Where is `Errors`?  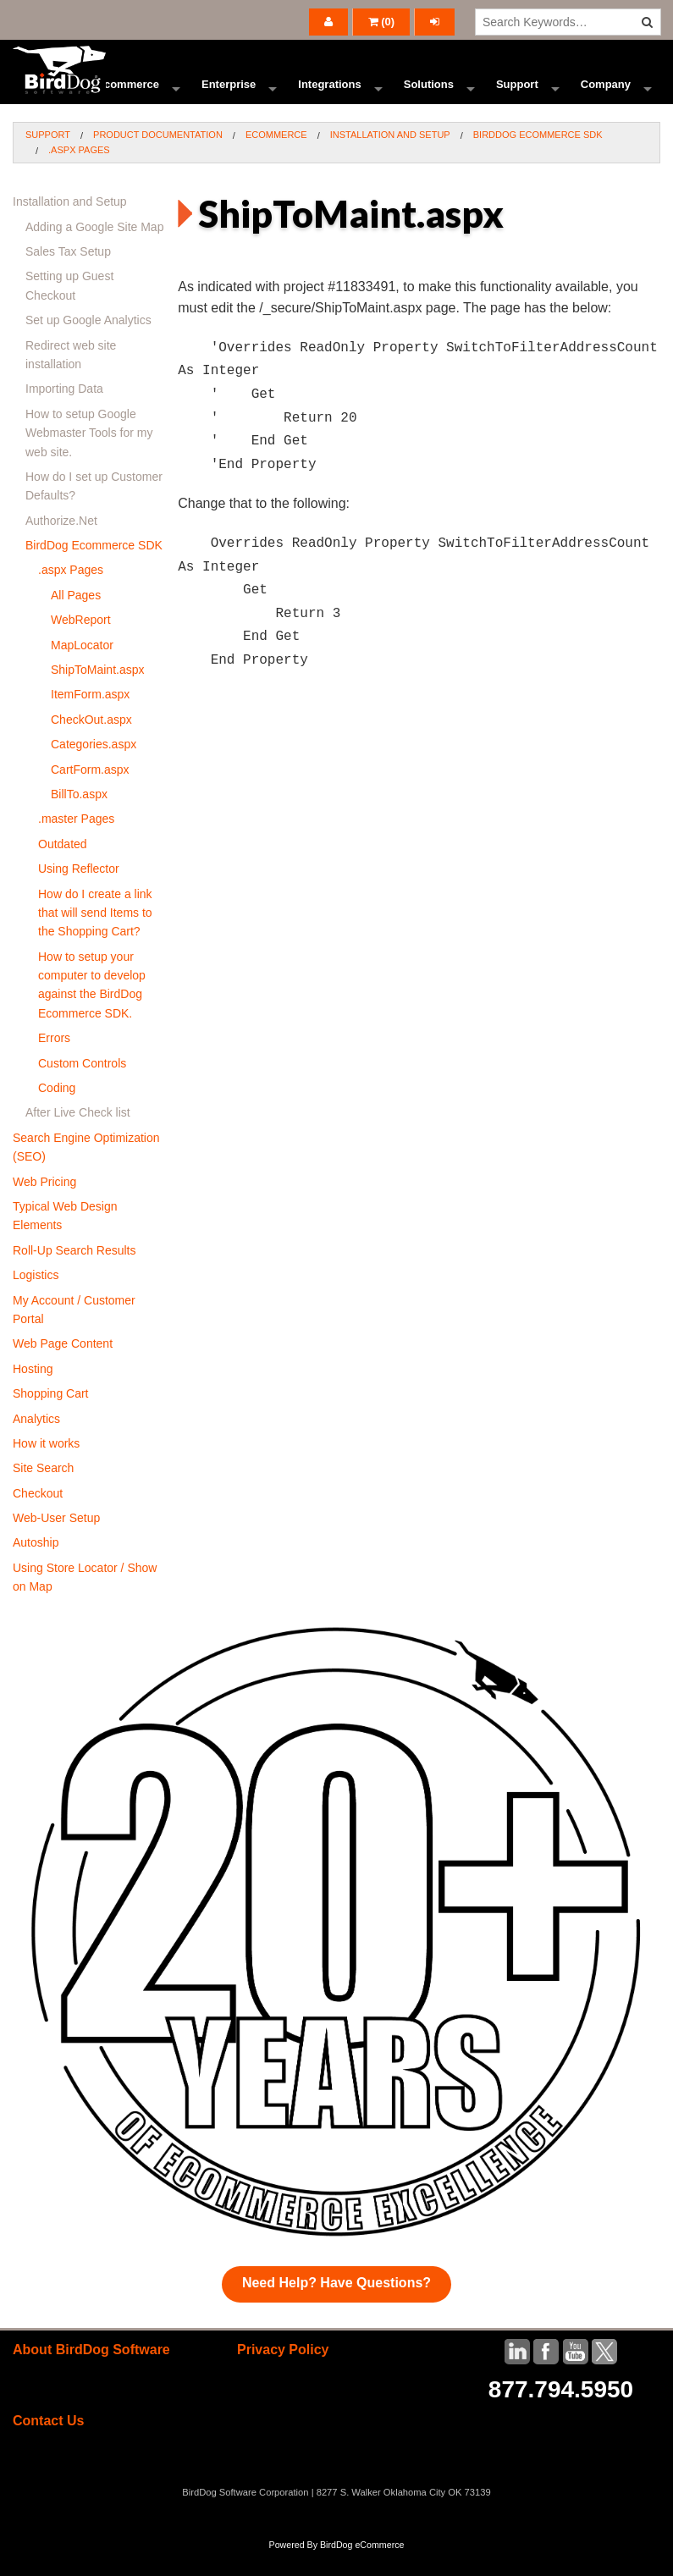
Errors is located at coordinates (54, 1062).